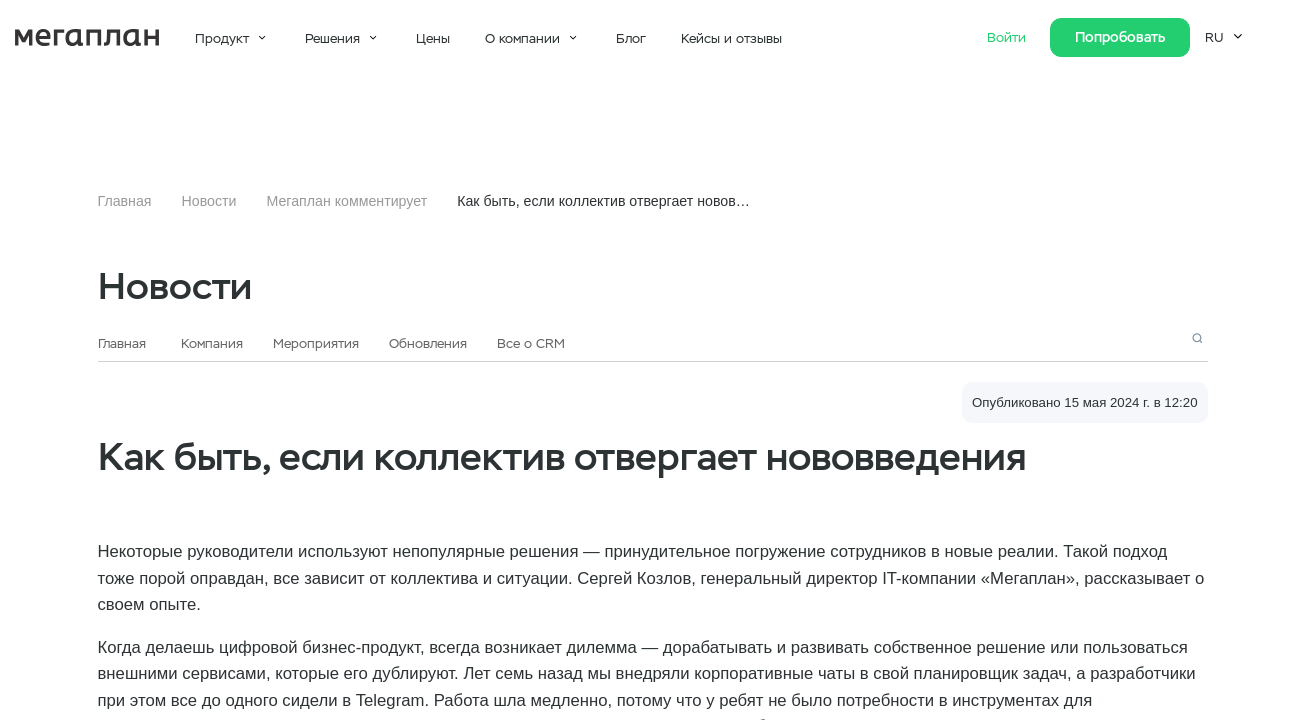 This screenshot has height=720, width=1305. What do you see at coordinates (212, 343) in the screenshot?
I see `Компания` at bounding box center [212, 343].